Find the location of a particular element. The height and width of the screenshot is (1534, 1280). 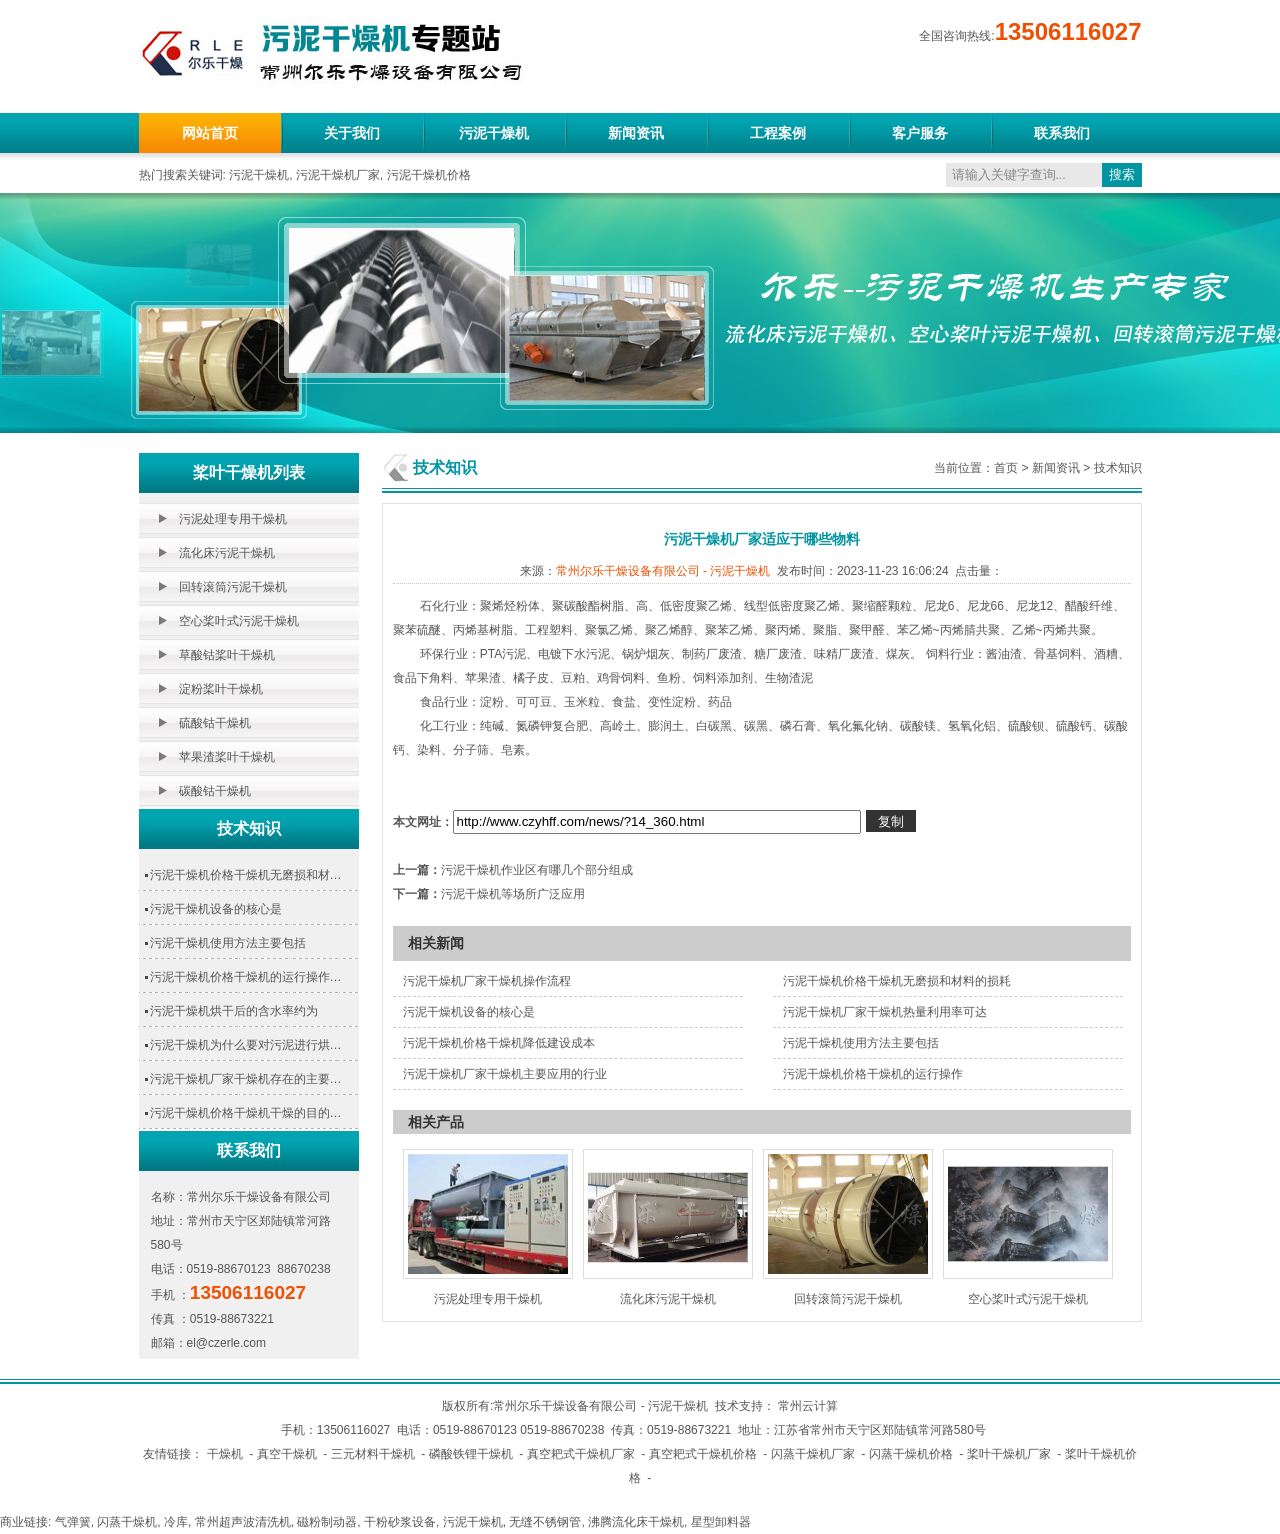

污泥干燥机价格干燥机无磨损和材… is located at coordinates (246, 875).